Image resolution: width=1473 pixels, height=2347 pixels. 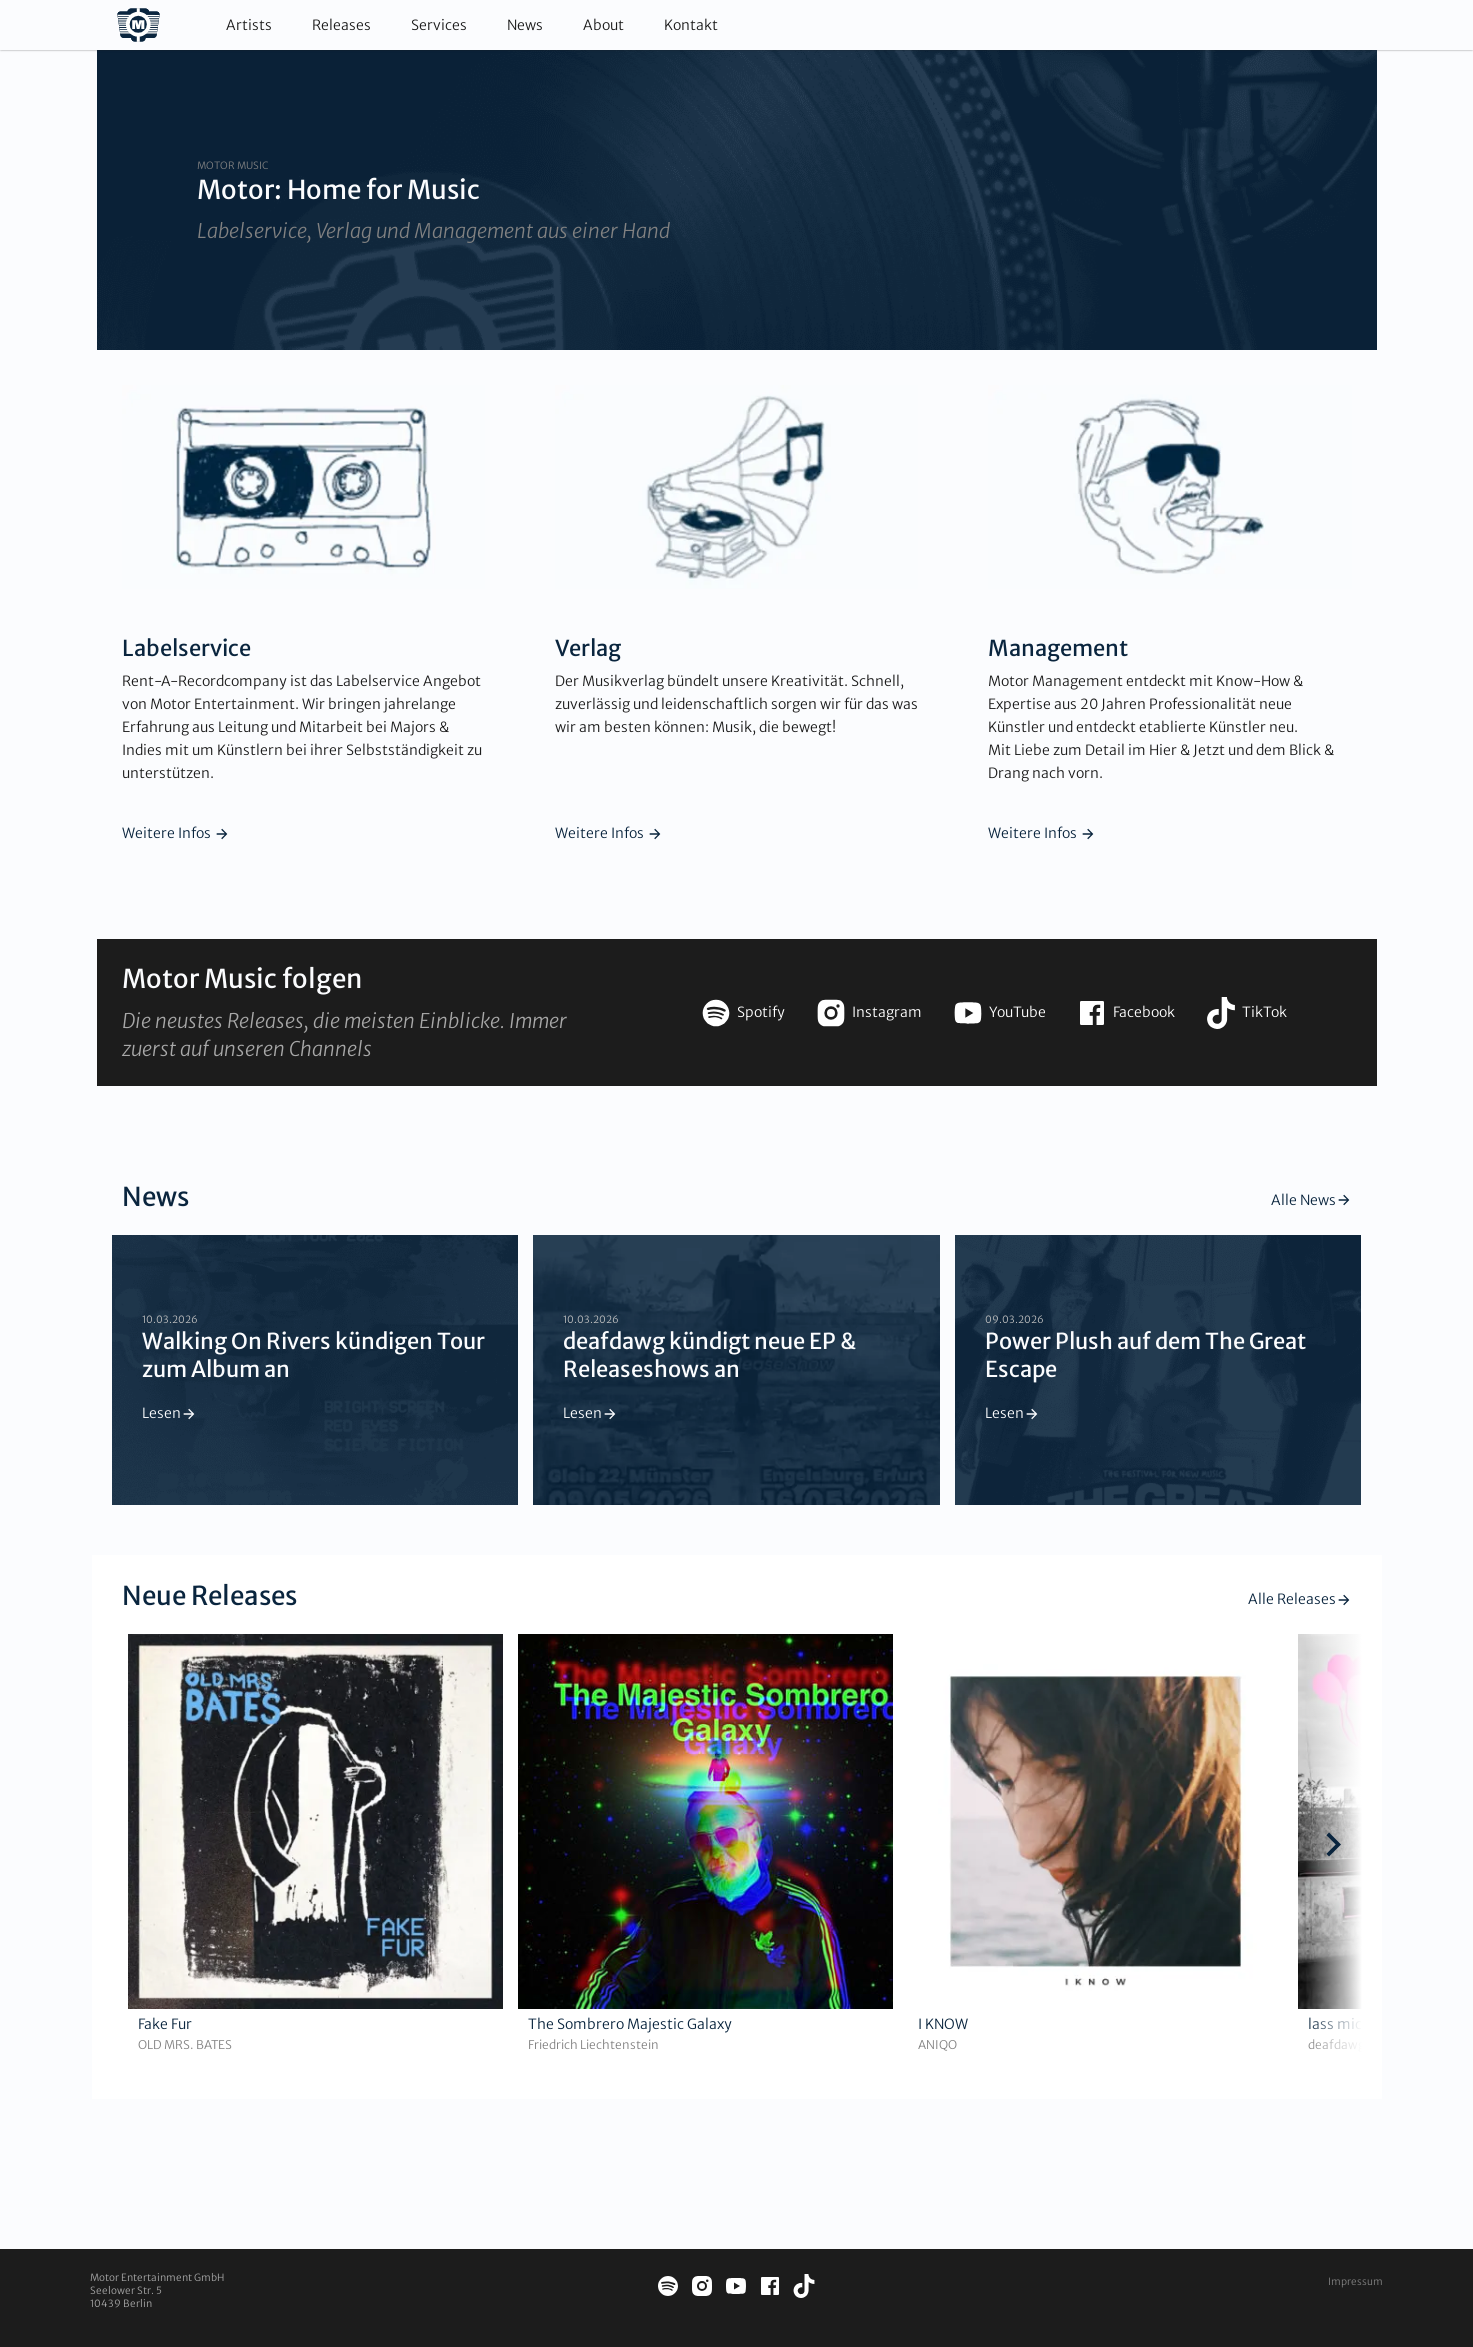 I want to click on Impressum, so click(x=1355, y=2281).